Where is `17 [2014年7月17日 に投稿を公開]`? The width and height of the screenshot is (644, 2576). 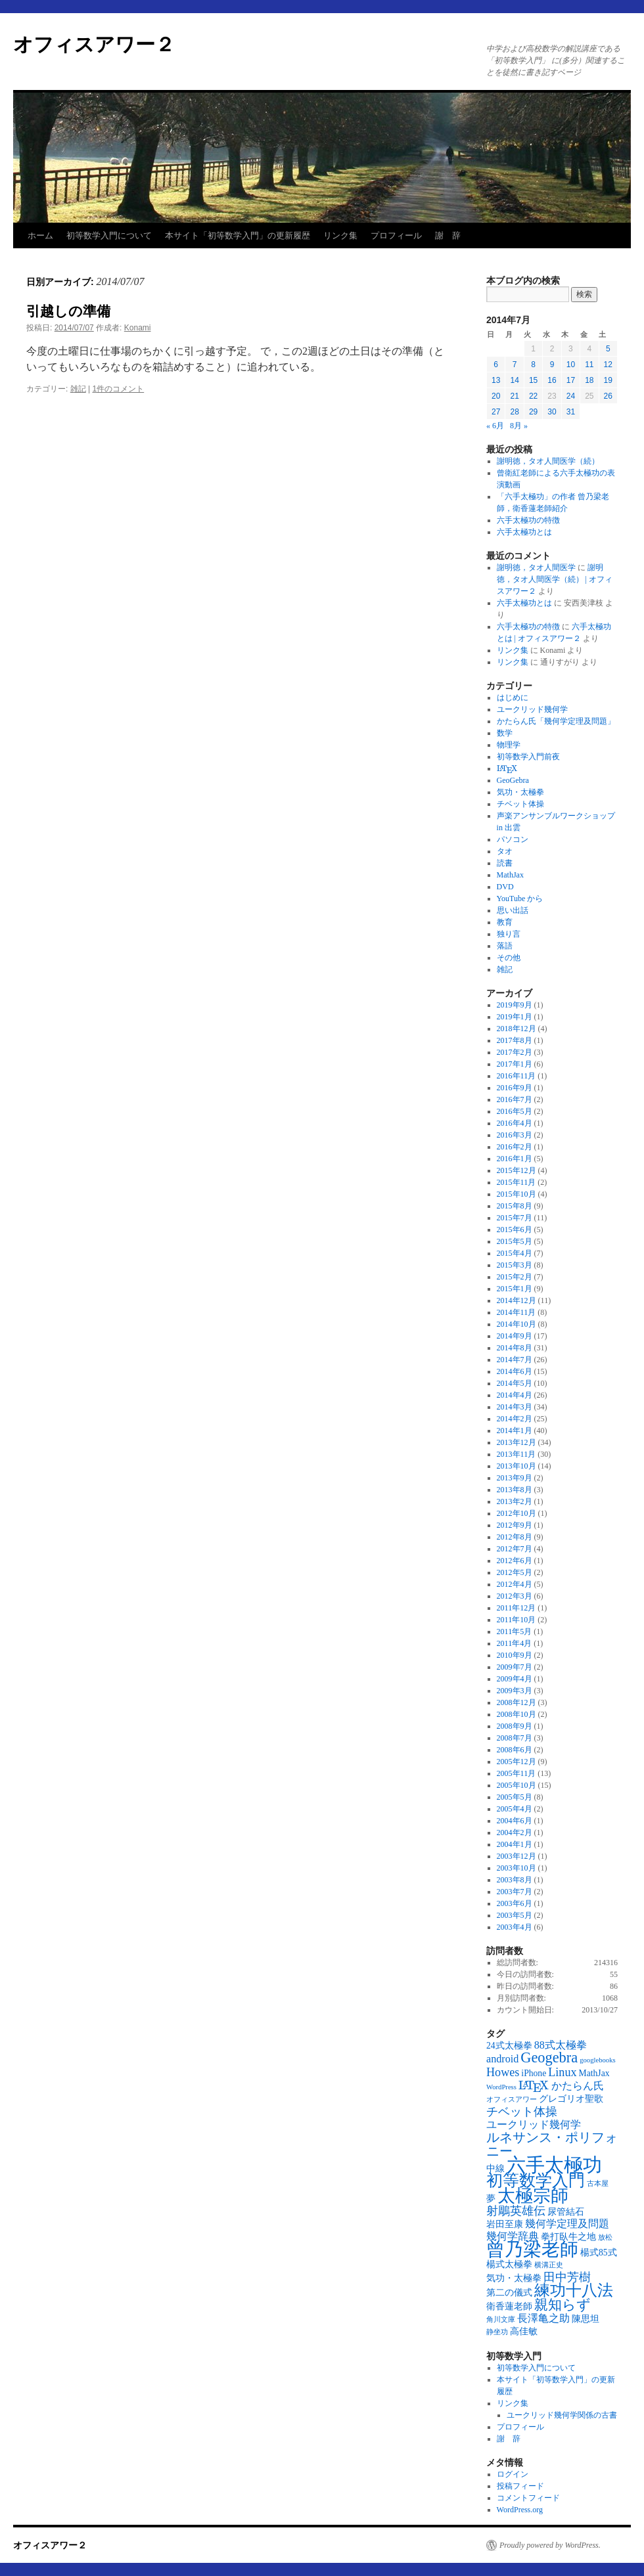
17 [2014年7月17日 に投稿を公開] is located at coordinates (570, 380).